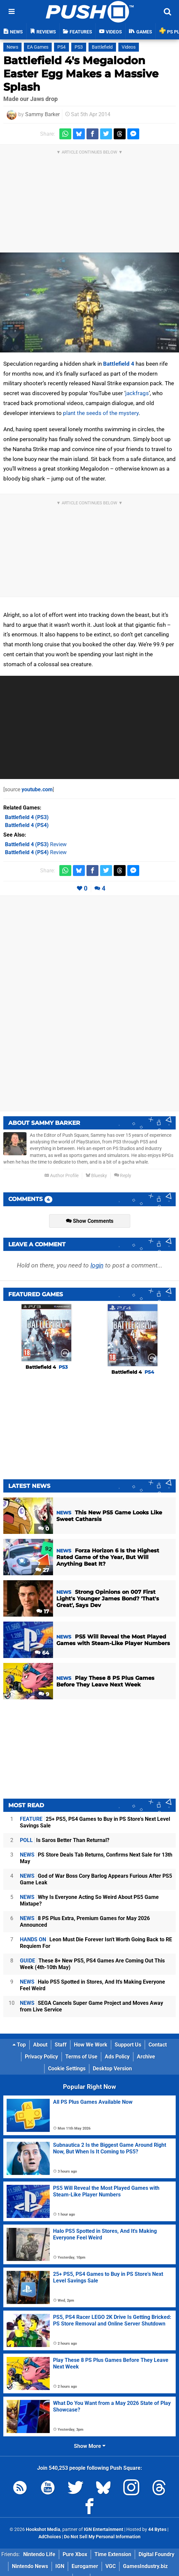 This screenshot has height=2576, width=179. Describe the element at coordinates (128, 2045) in the screenshot. I see `Support Us` at that location.